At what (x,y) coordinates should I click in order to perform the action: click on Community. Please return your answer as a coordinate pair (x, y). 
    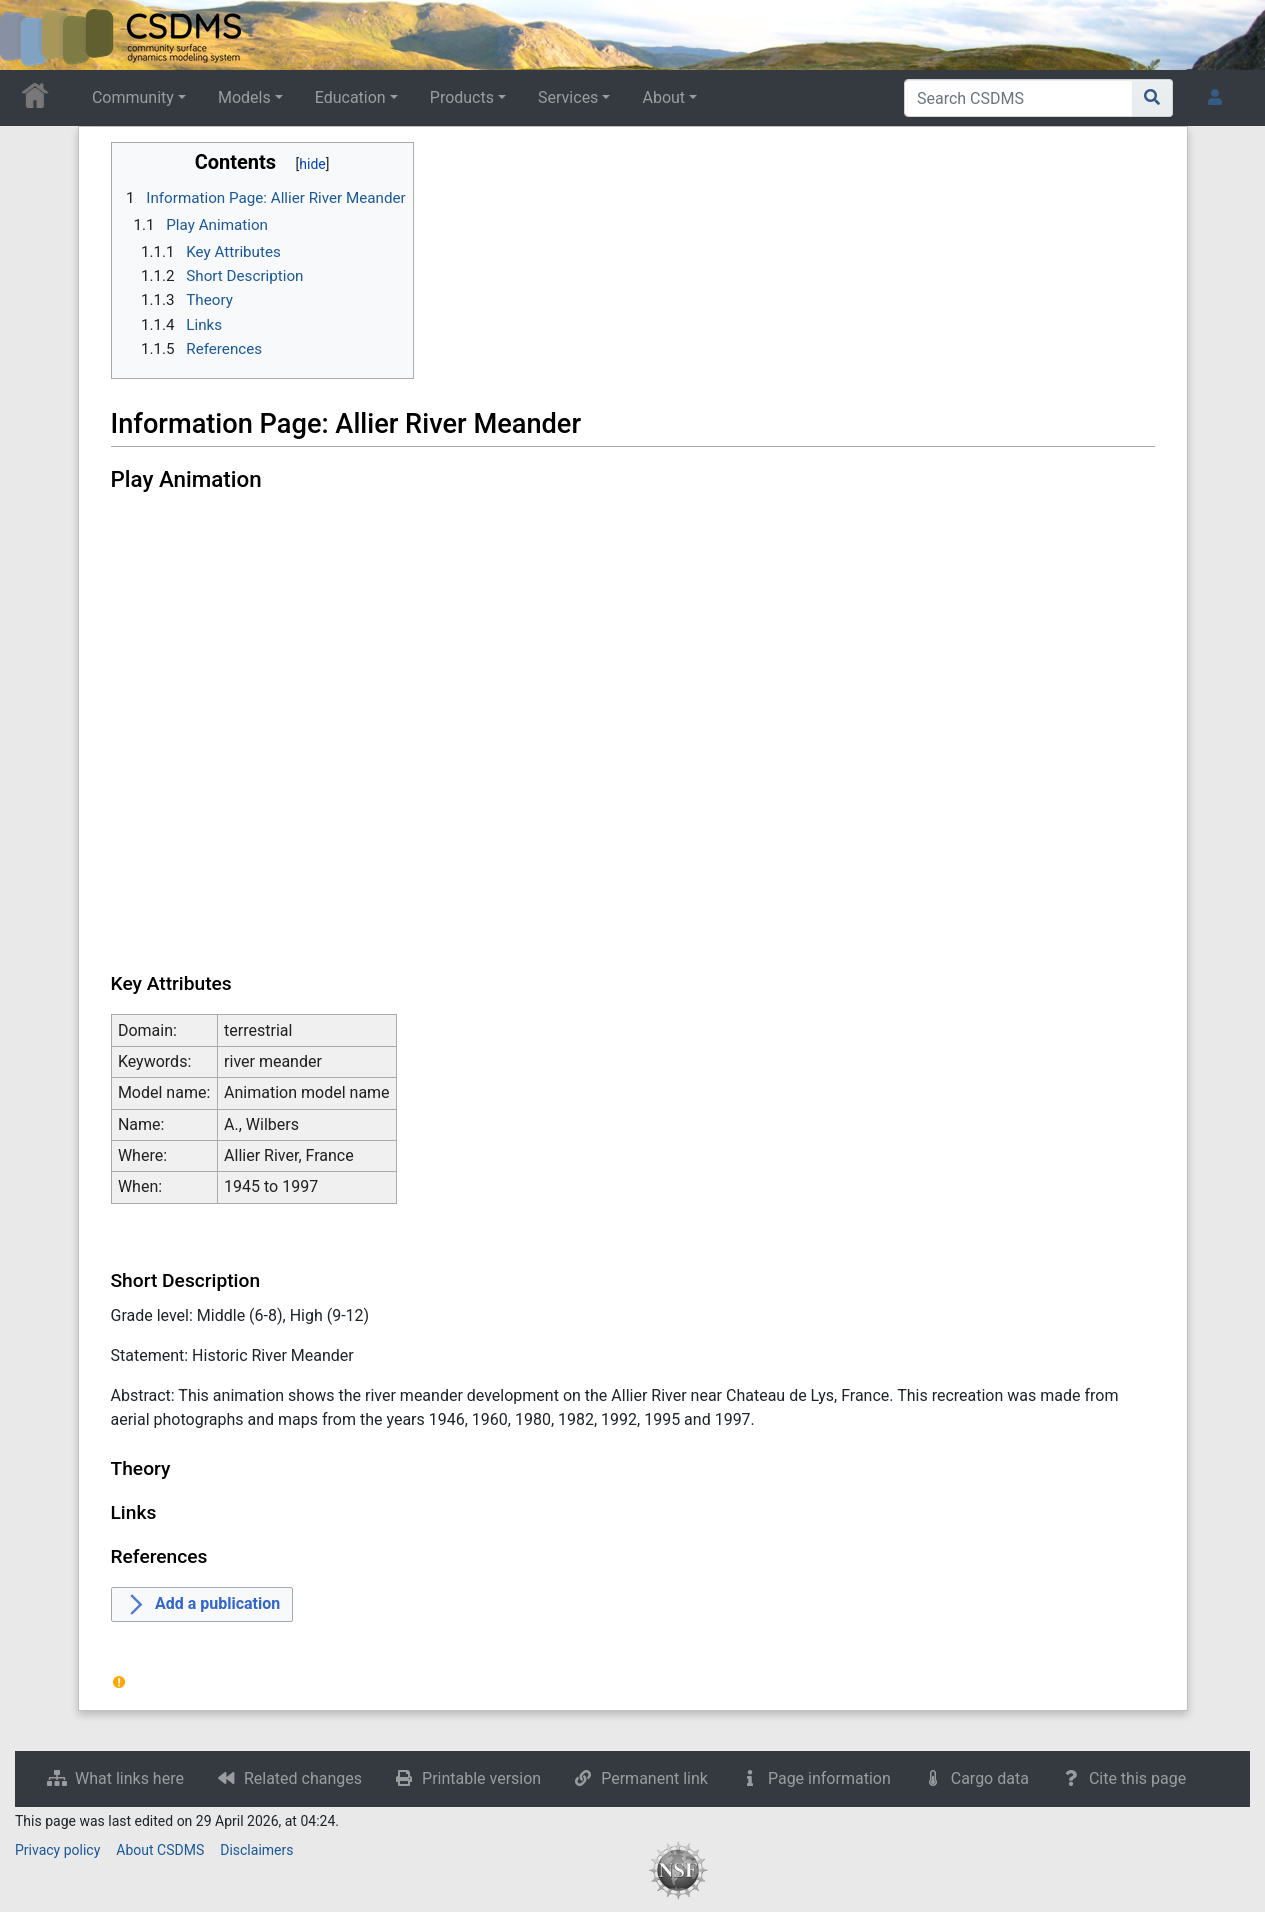
    Looking at the image, I should click on (133, 97).